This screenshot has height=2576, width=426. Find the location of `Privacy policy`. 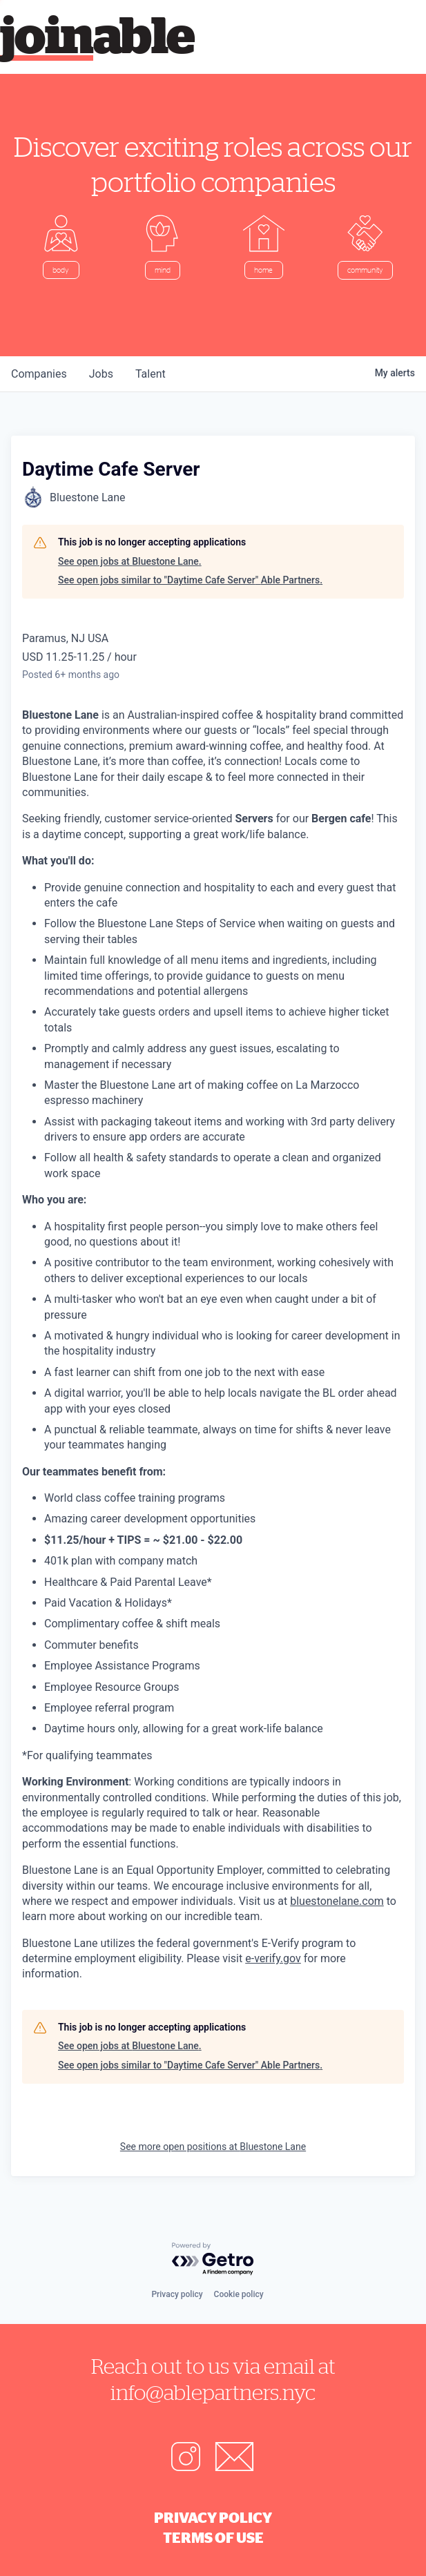

Privacy policy is located at coordinates (176, 2294).